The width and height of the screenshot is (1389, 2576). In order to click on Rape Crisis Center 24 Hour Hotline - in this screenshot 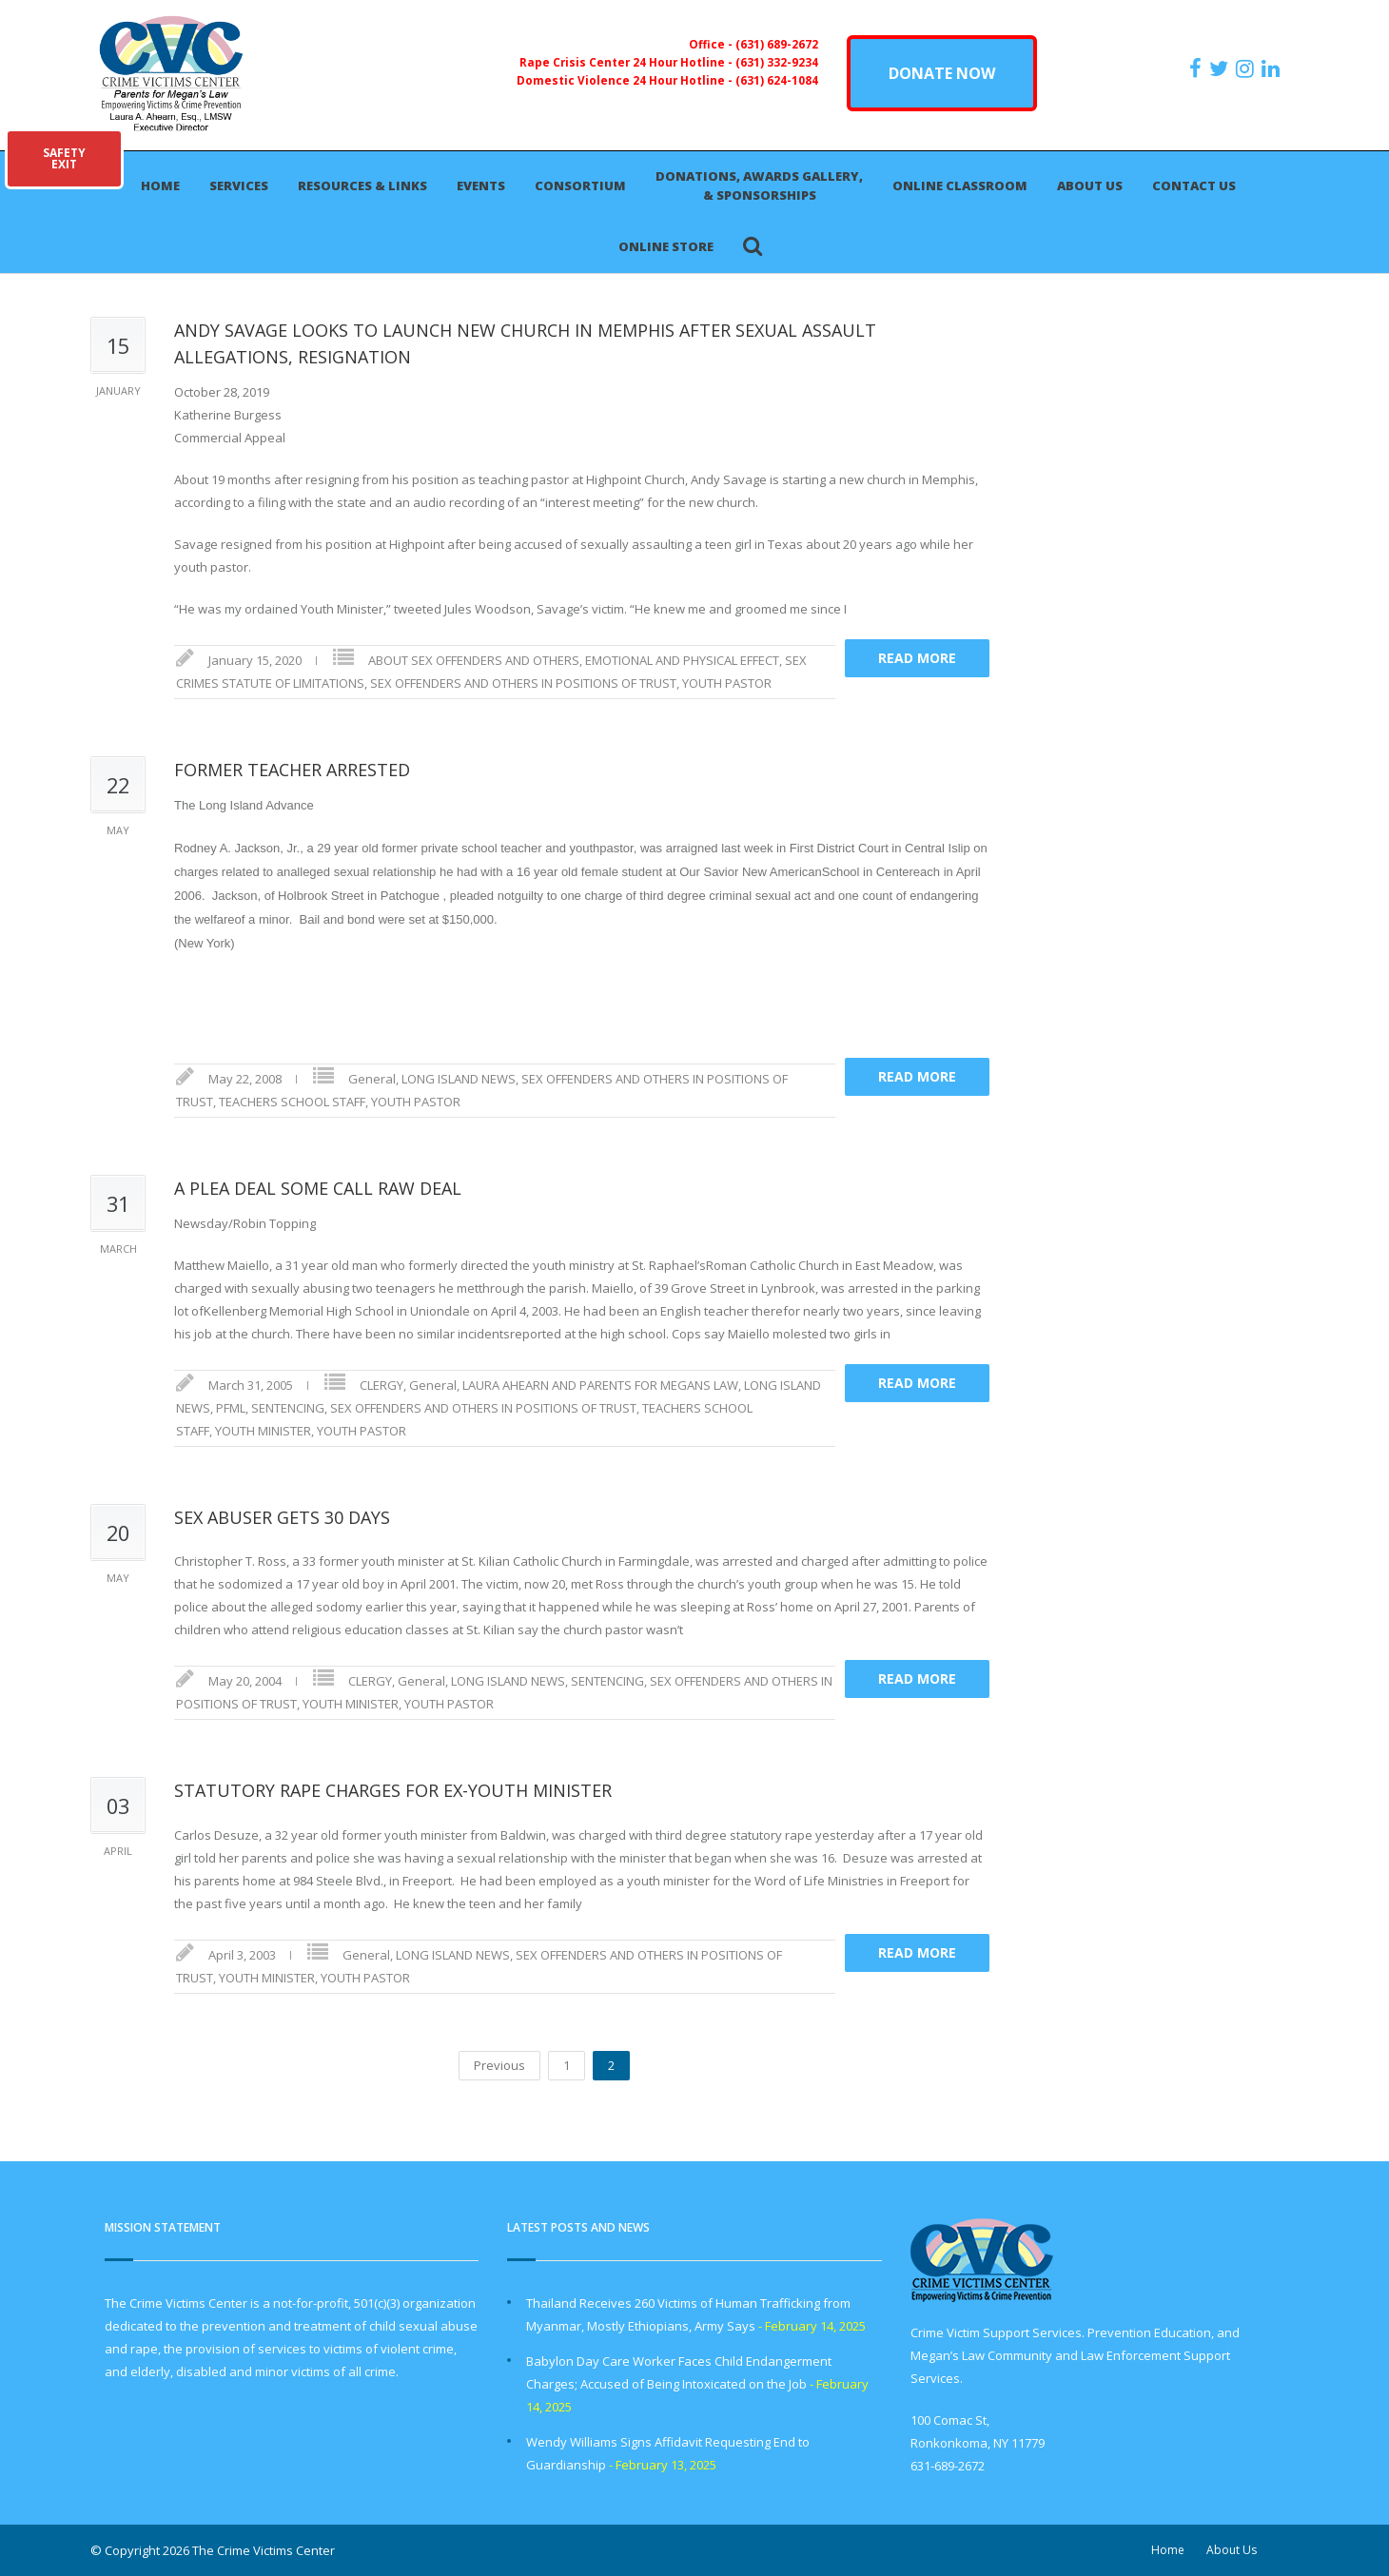, I will do `click(627, 61)`.